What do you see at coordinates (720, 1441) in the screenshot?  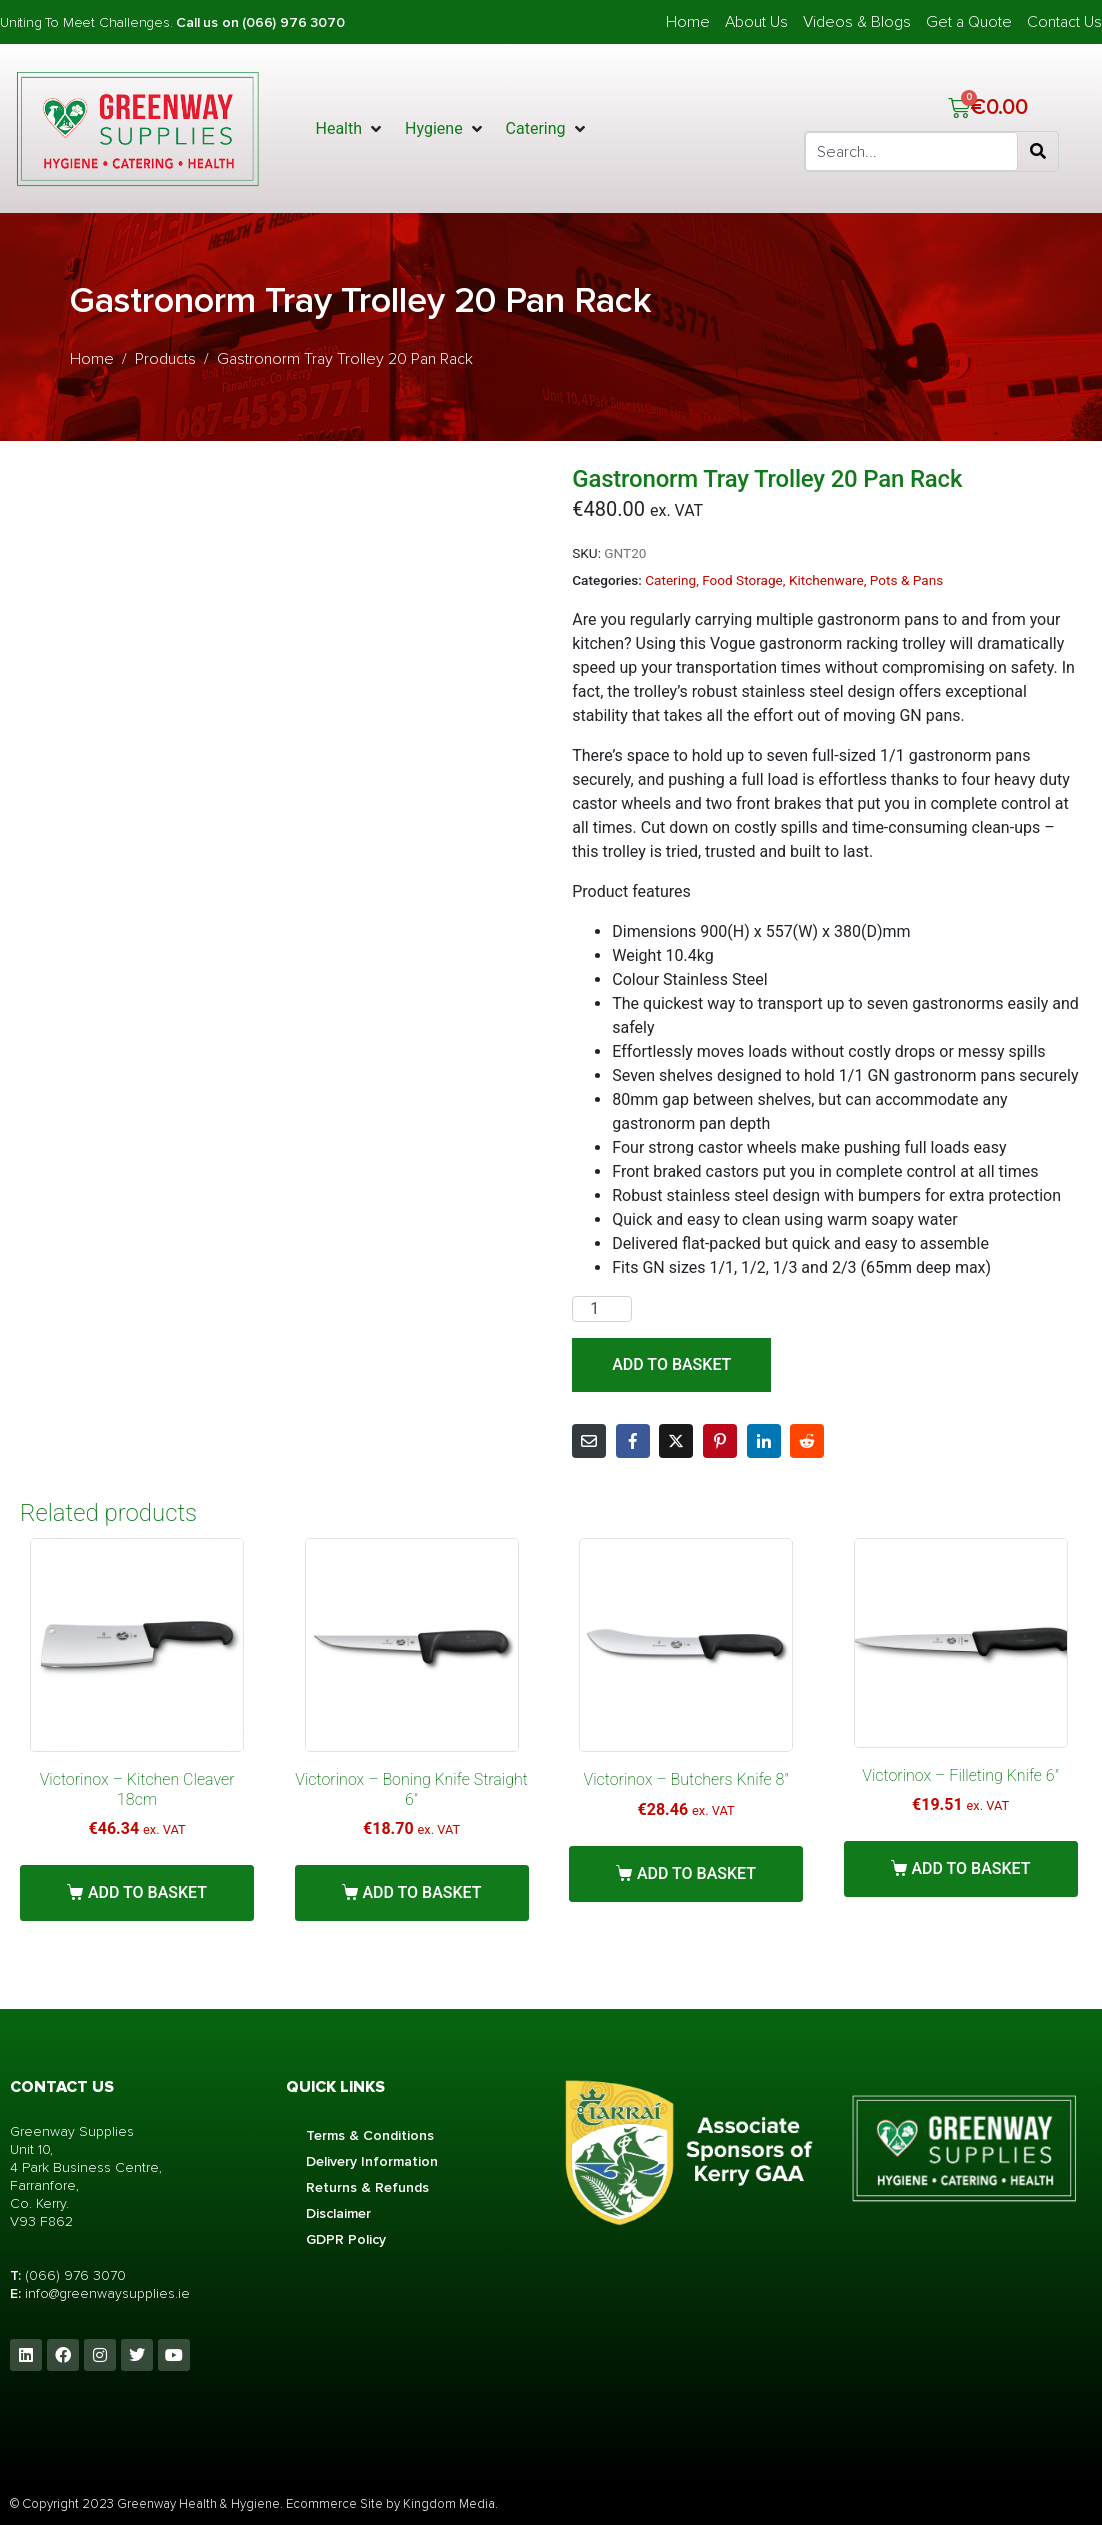 I see `[Share on Pinterest]` at bounding box center [720, 1441].